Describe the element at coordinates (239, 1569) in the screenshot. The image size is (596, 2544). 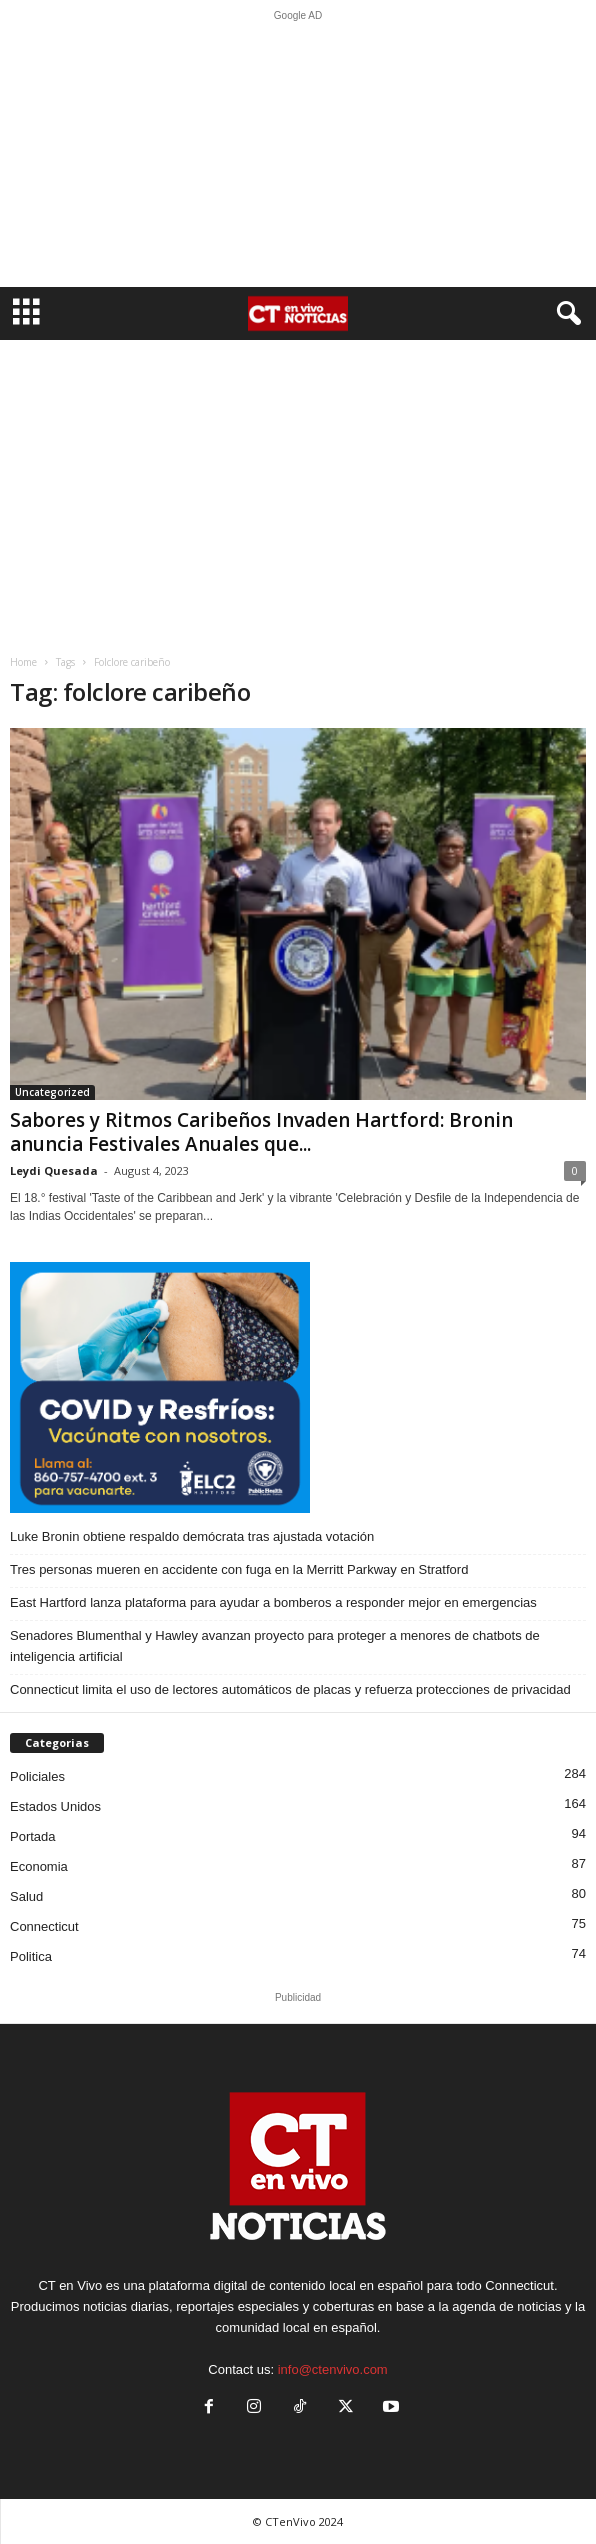
I see `Tres personas mueren en accidente con fuga en la Merritt Parkway en Stratford` at that location.